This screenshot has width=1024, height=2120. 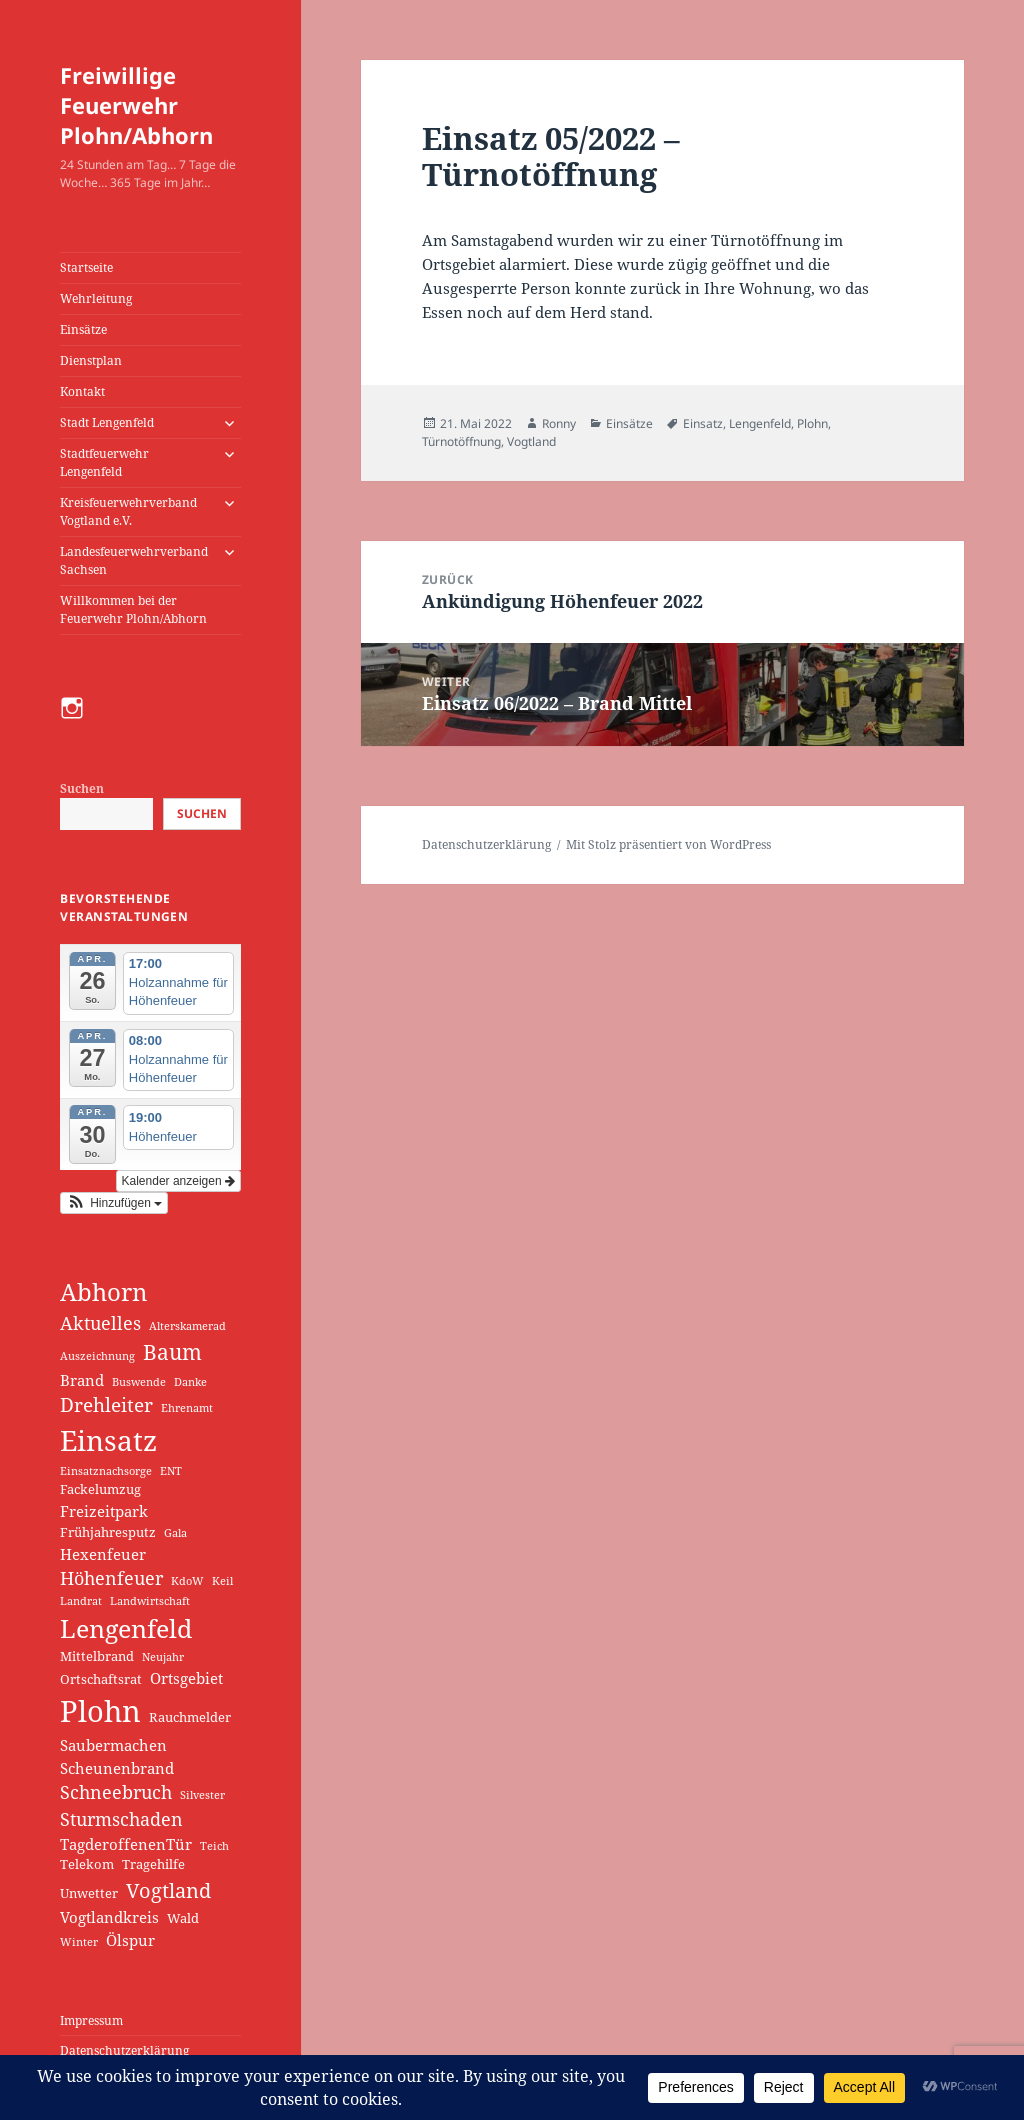 I want to click on Startseite, so click(x=86, y=267).